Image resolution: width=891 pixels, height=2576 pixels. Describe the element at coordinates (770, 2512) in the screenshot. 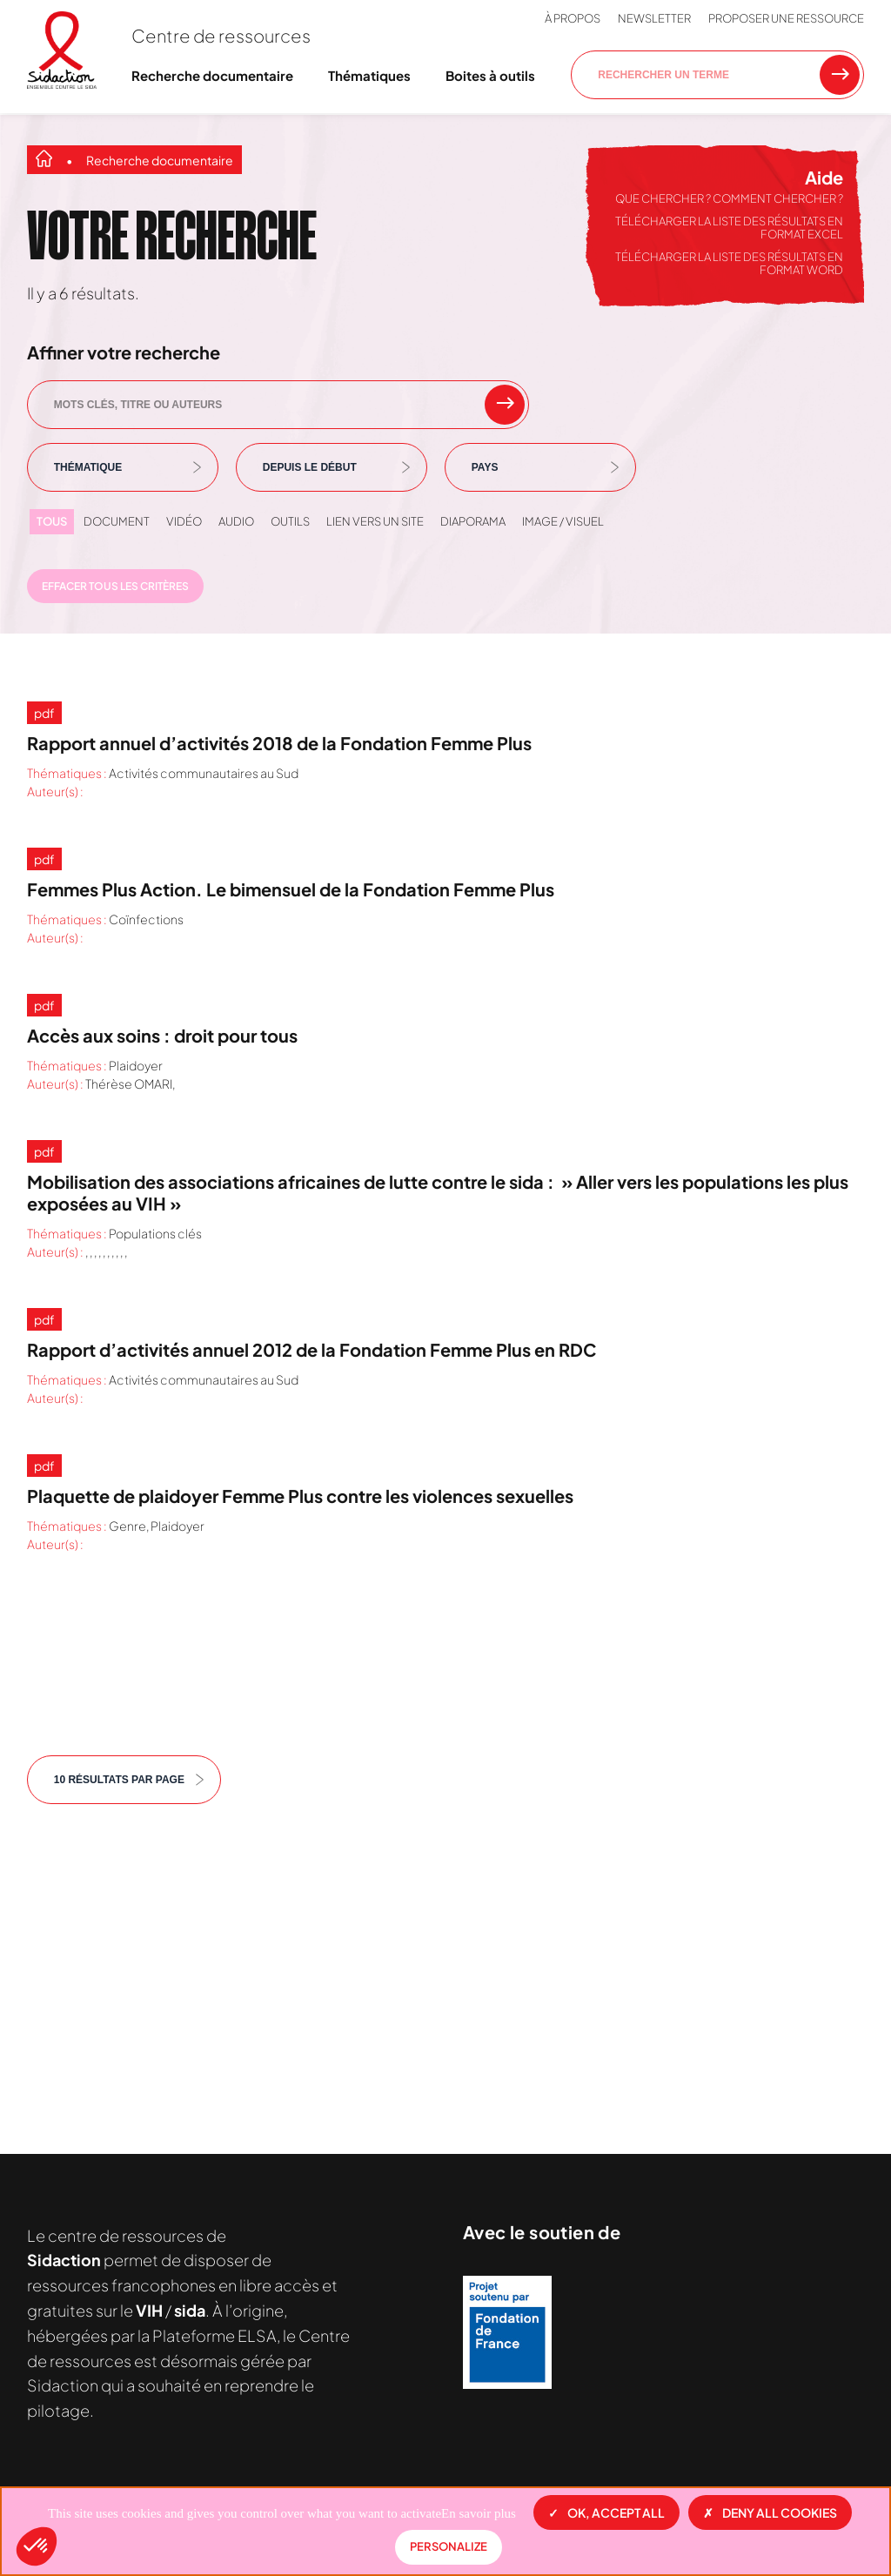

I see `Deny all cookies` at that location.